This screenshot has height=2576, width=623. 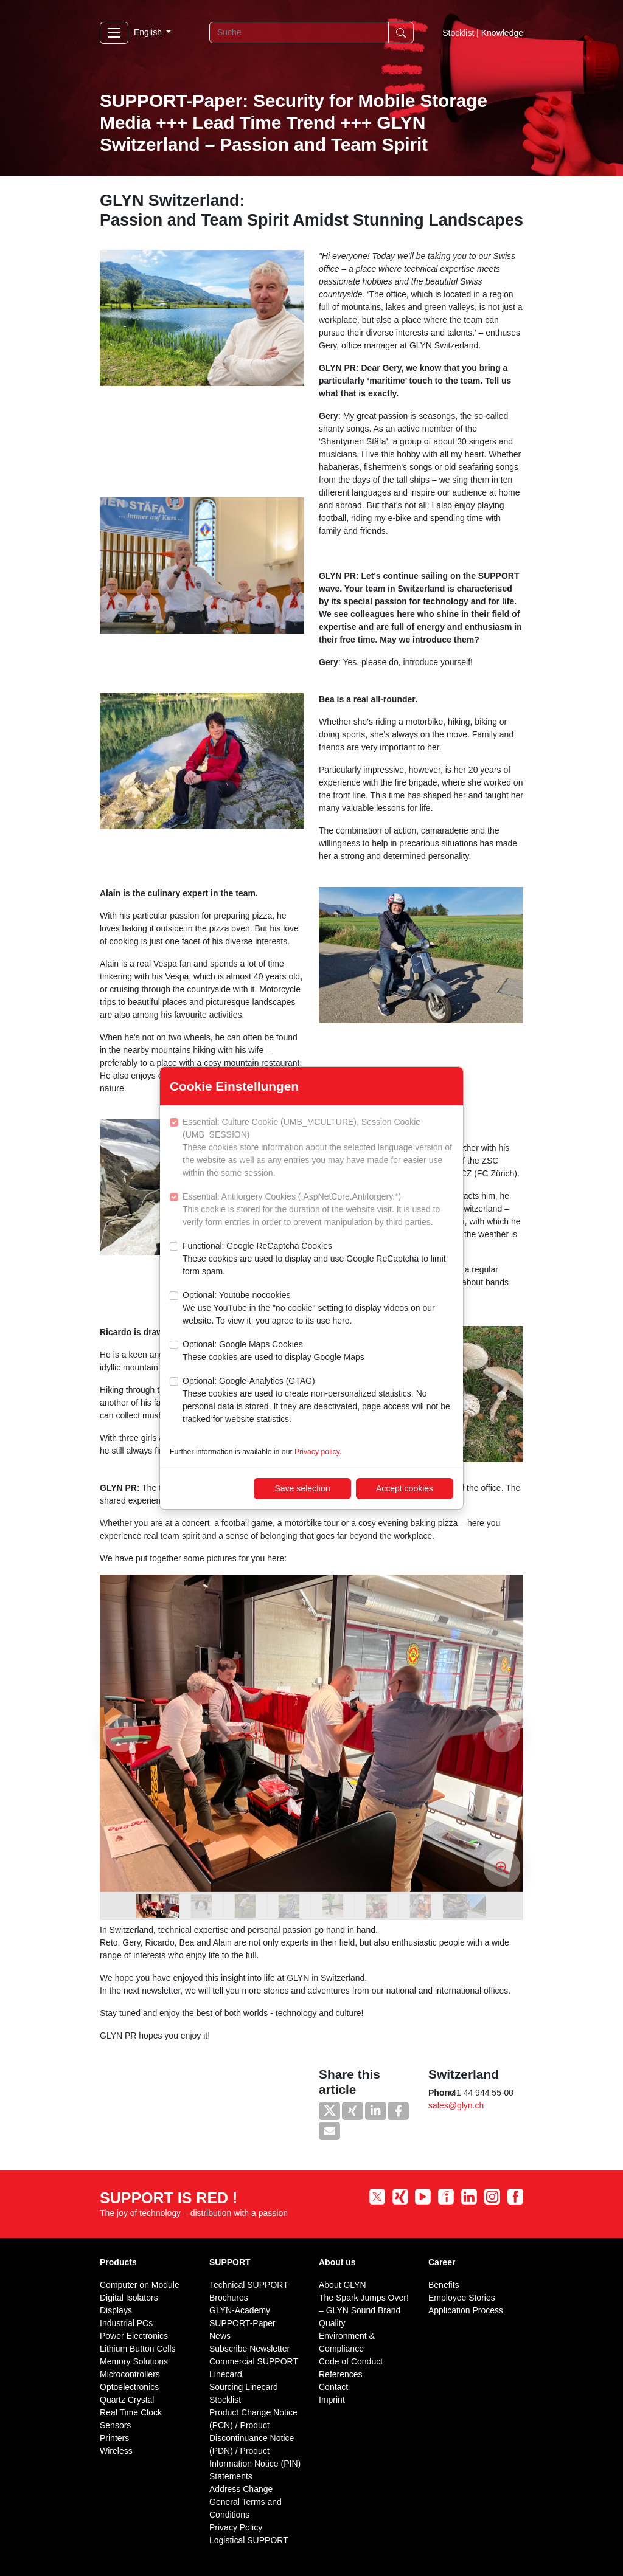 What do you see at coordinates (316, 1452) in the screenshot?
I see `Privacy policy` at bounding box center [316, 1452].